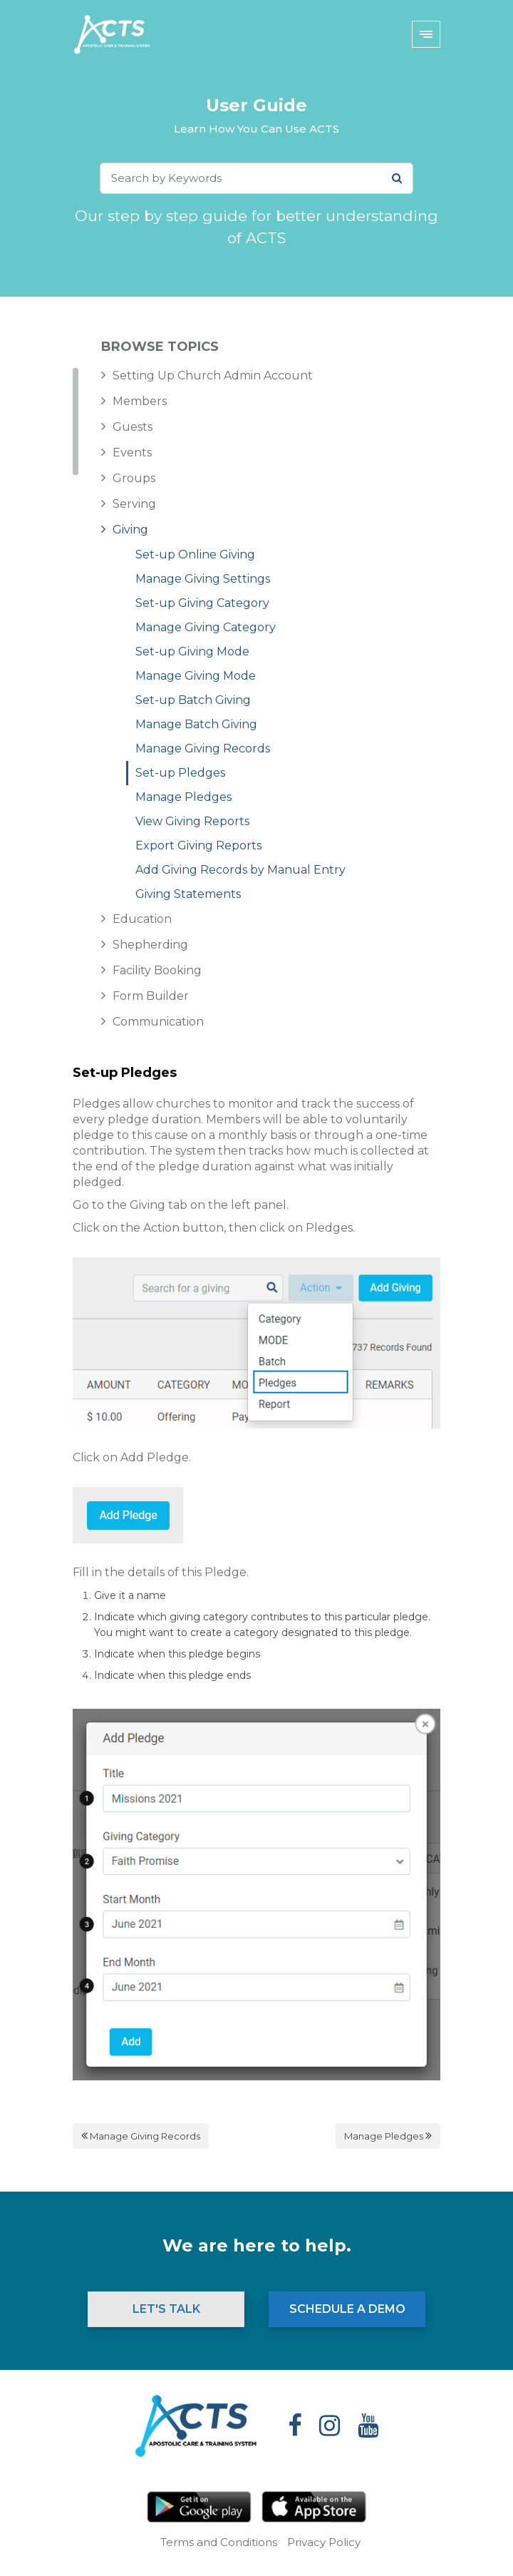 The height and width of the screenshot is (2576, 513). I want to click on Giving, so click(130, 529).